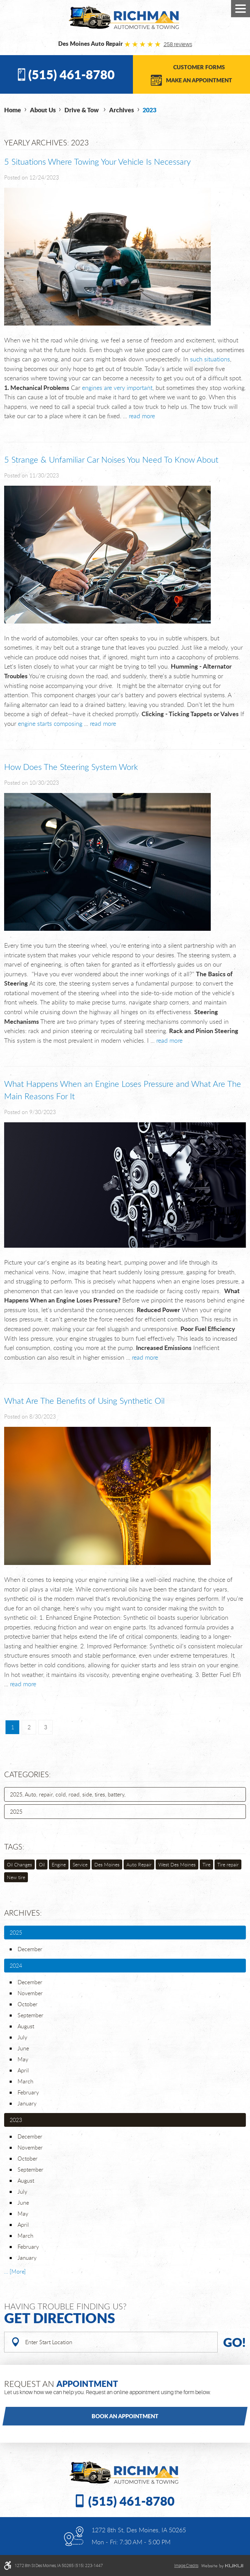  Describe the element at coordinates (26, 2026) in the screenshot. I see `August` at that location.